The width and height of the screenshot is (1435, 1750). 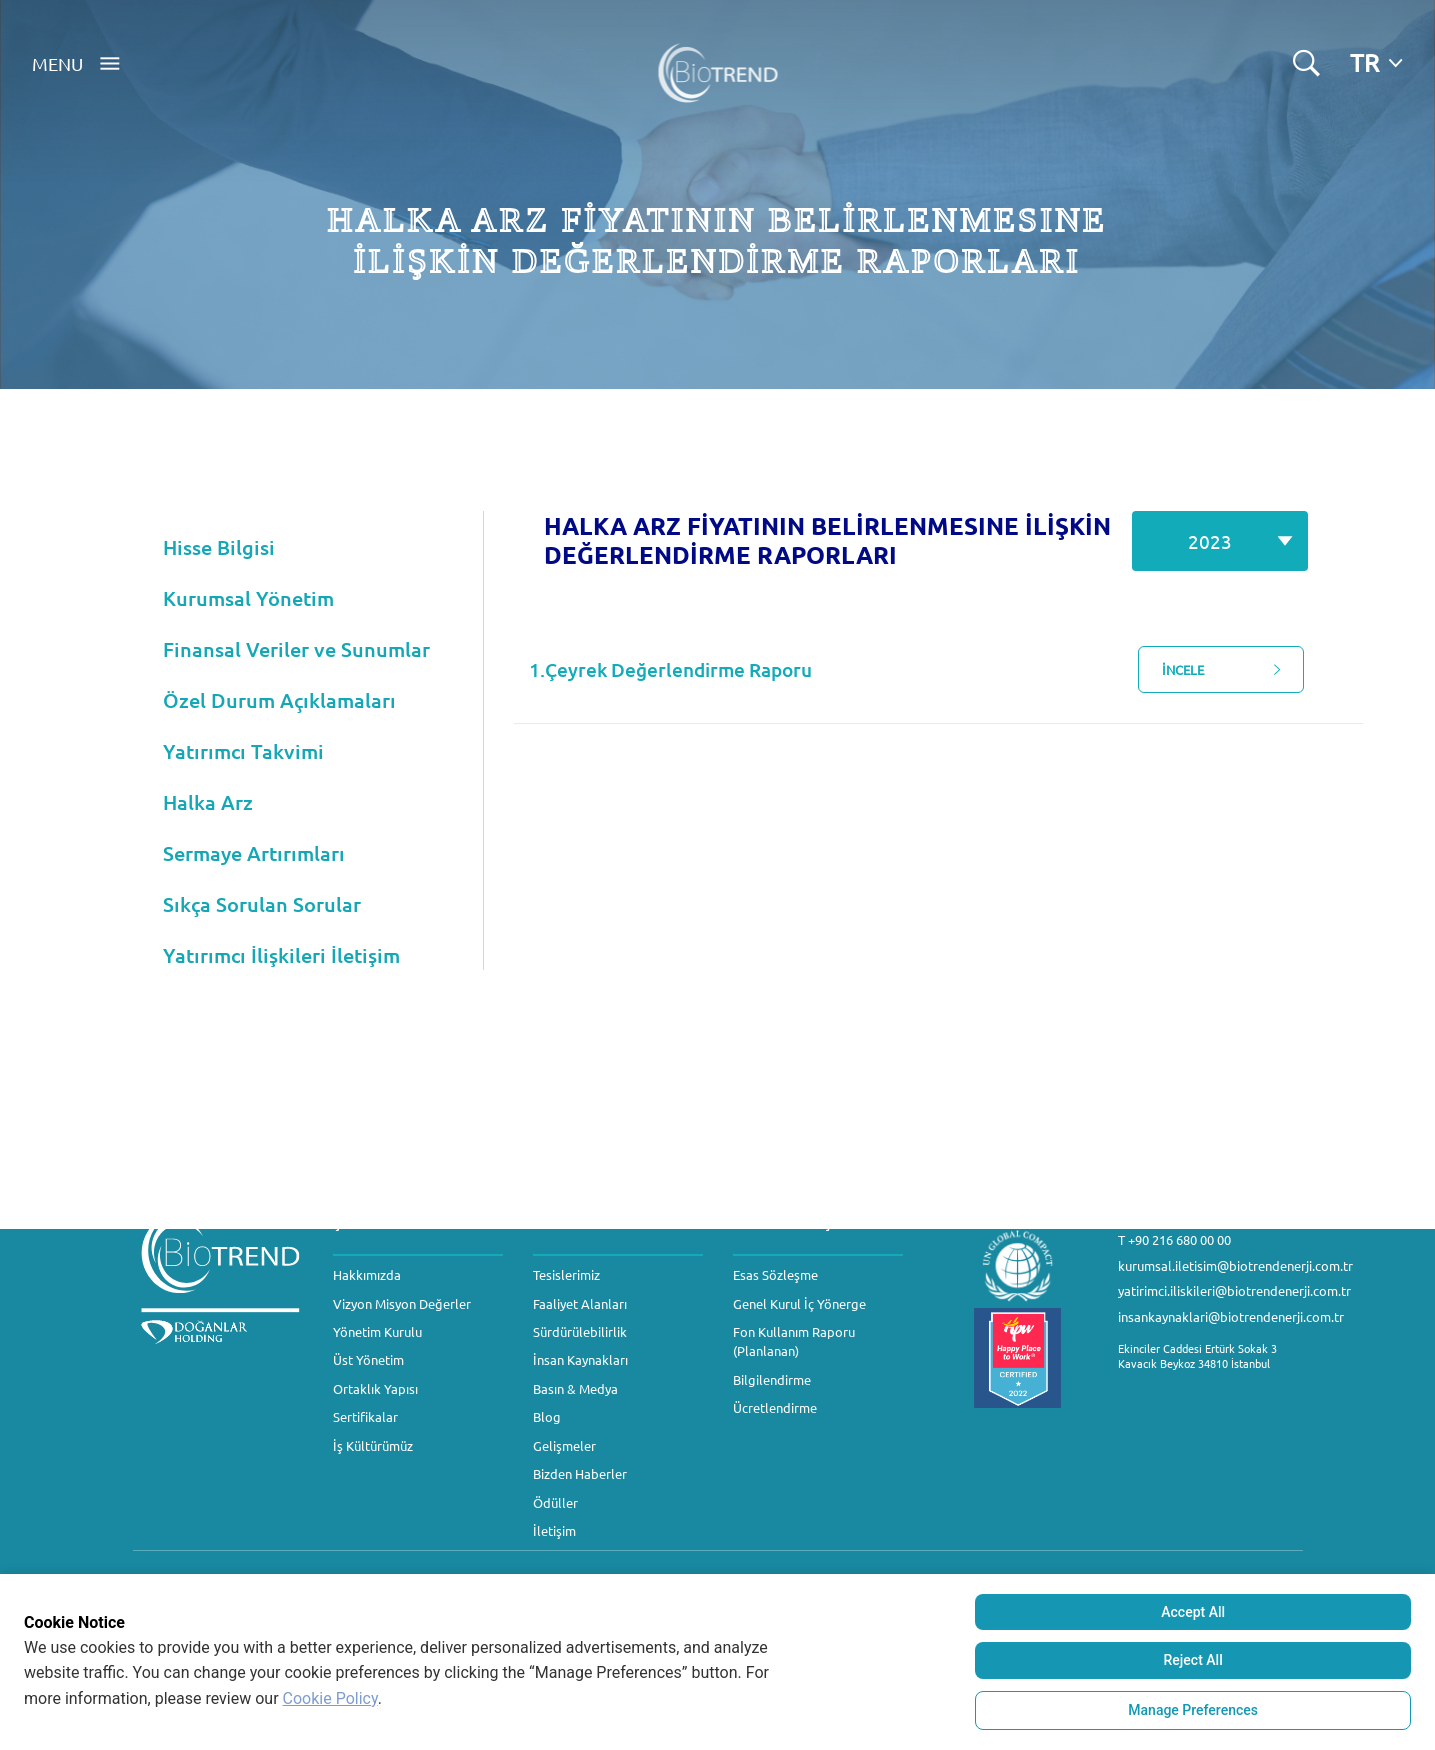 I want to click on Tesislerimiz, so click(x=566, y=1274).